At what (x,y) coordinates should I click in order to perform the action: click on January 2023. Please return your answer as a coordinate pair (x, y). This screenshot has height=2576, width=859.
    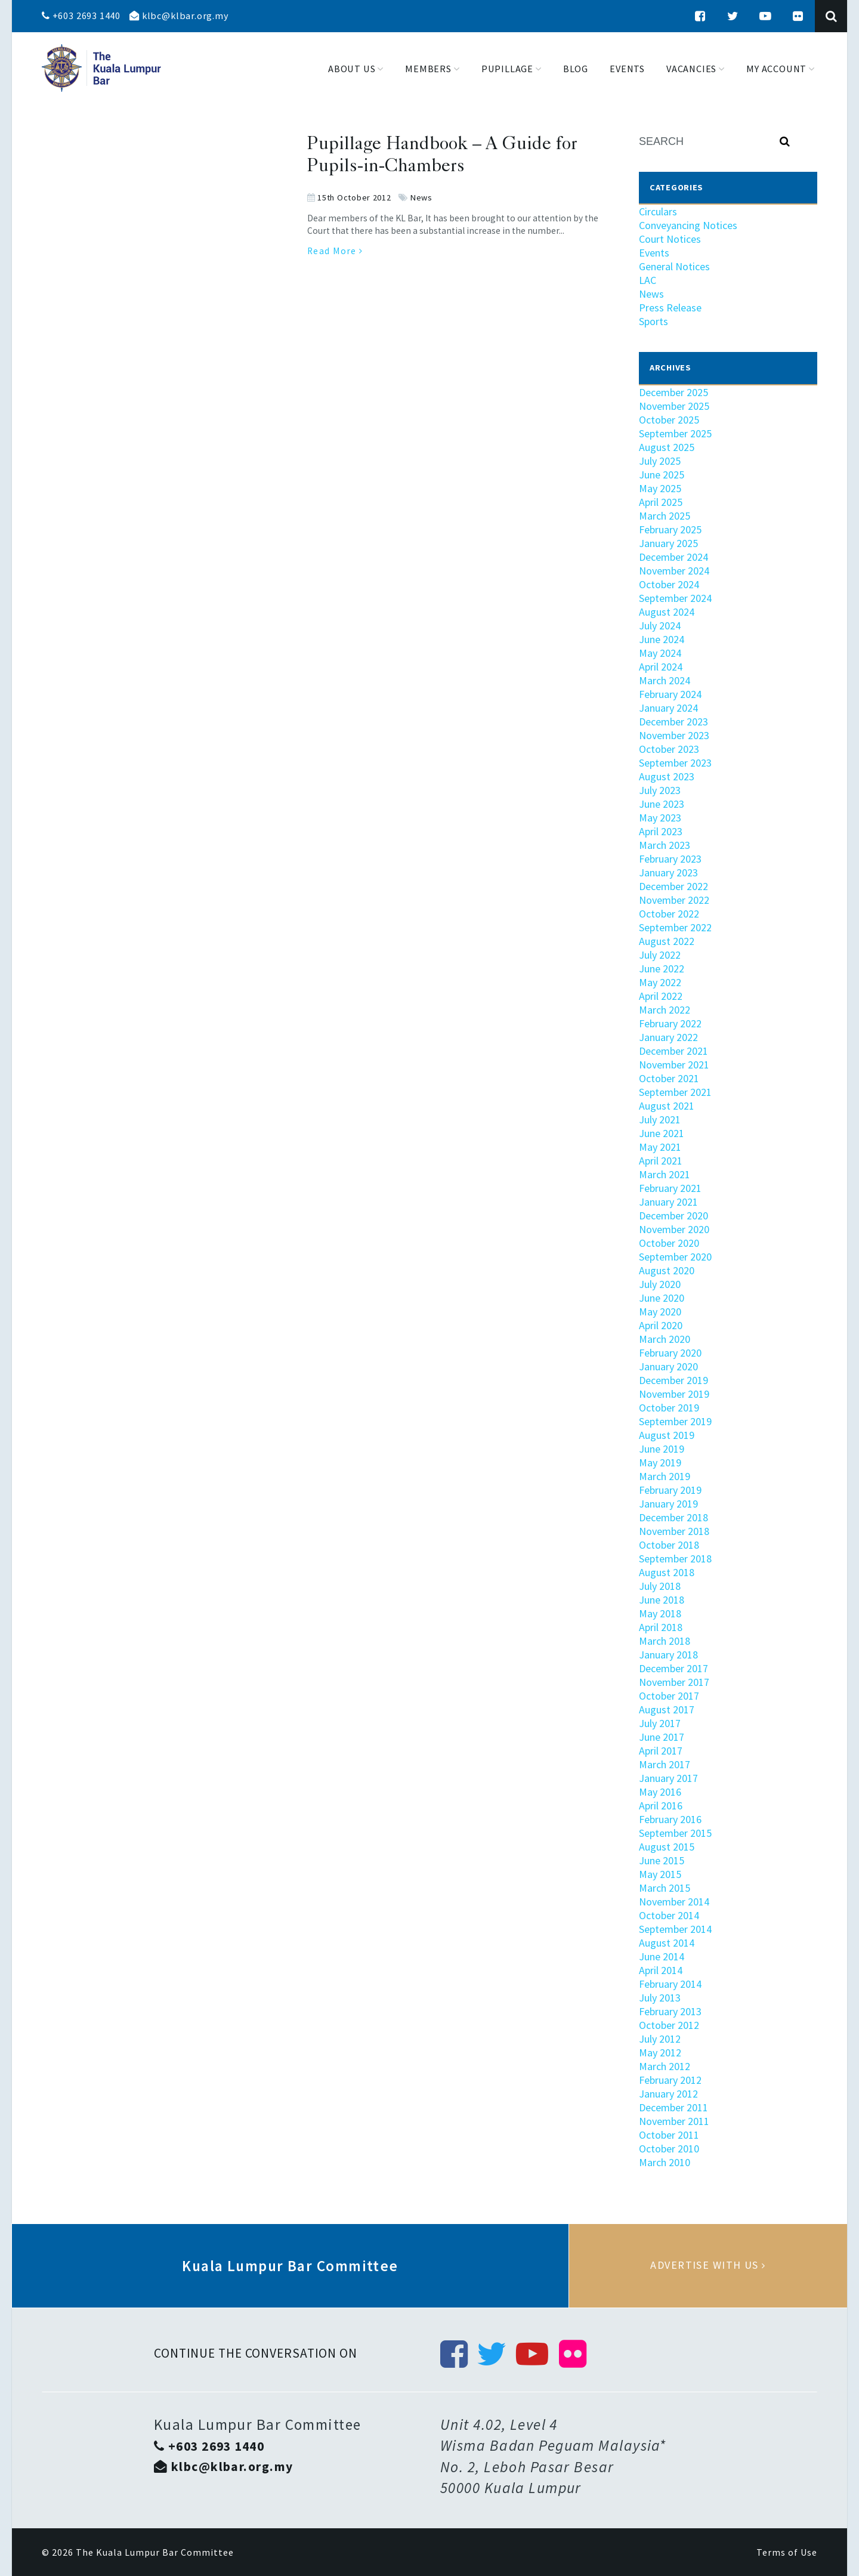
    Looking at the image, I should click on (668, 872).